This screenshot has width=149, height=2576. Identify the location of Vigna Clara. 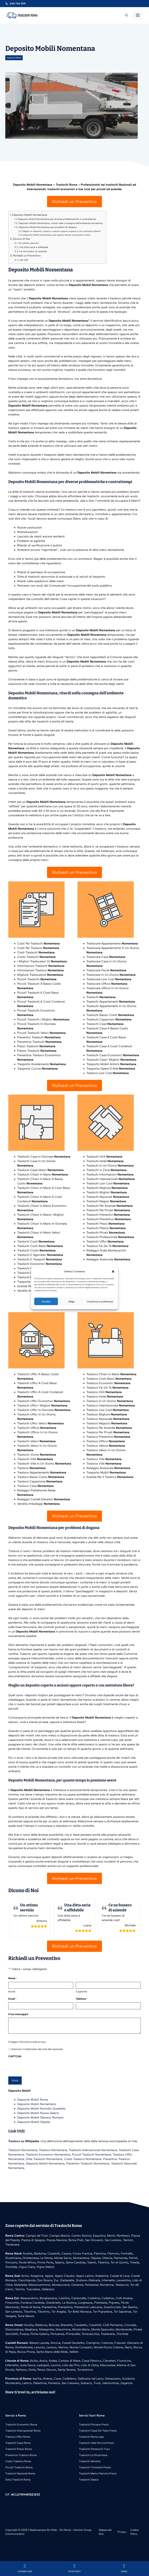
(27, 2267).